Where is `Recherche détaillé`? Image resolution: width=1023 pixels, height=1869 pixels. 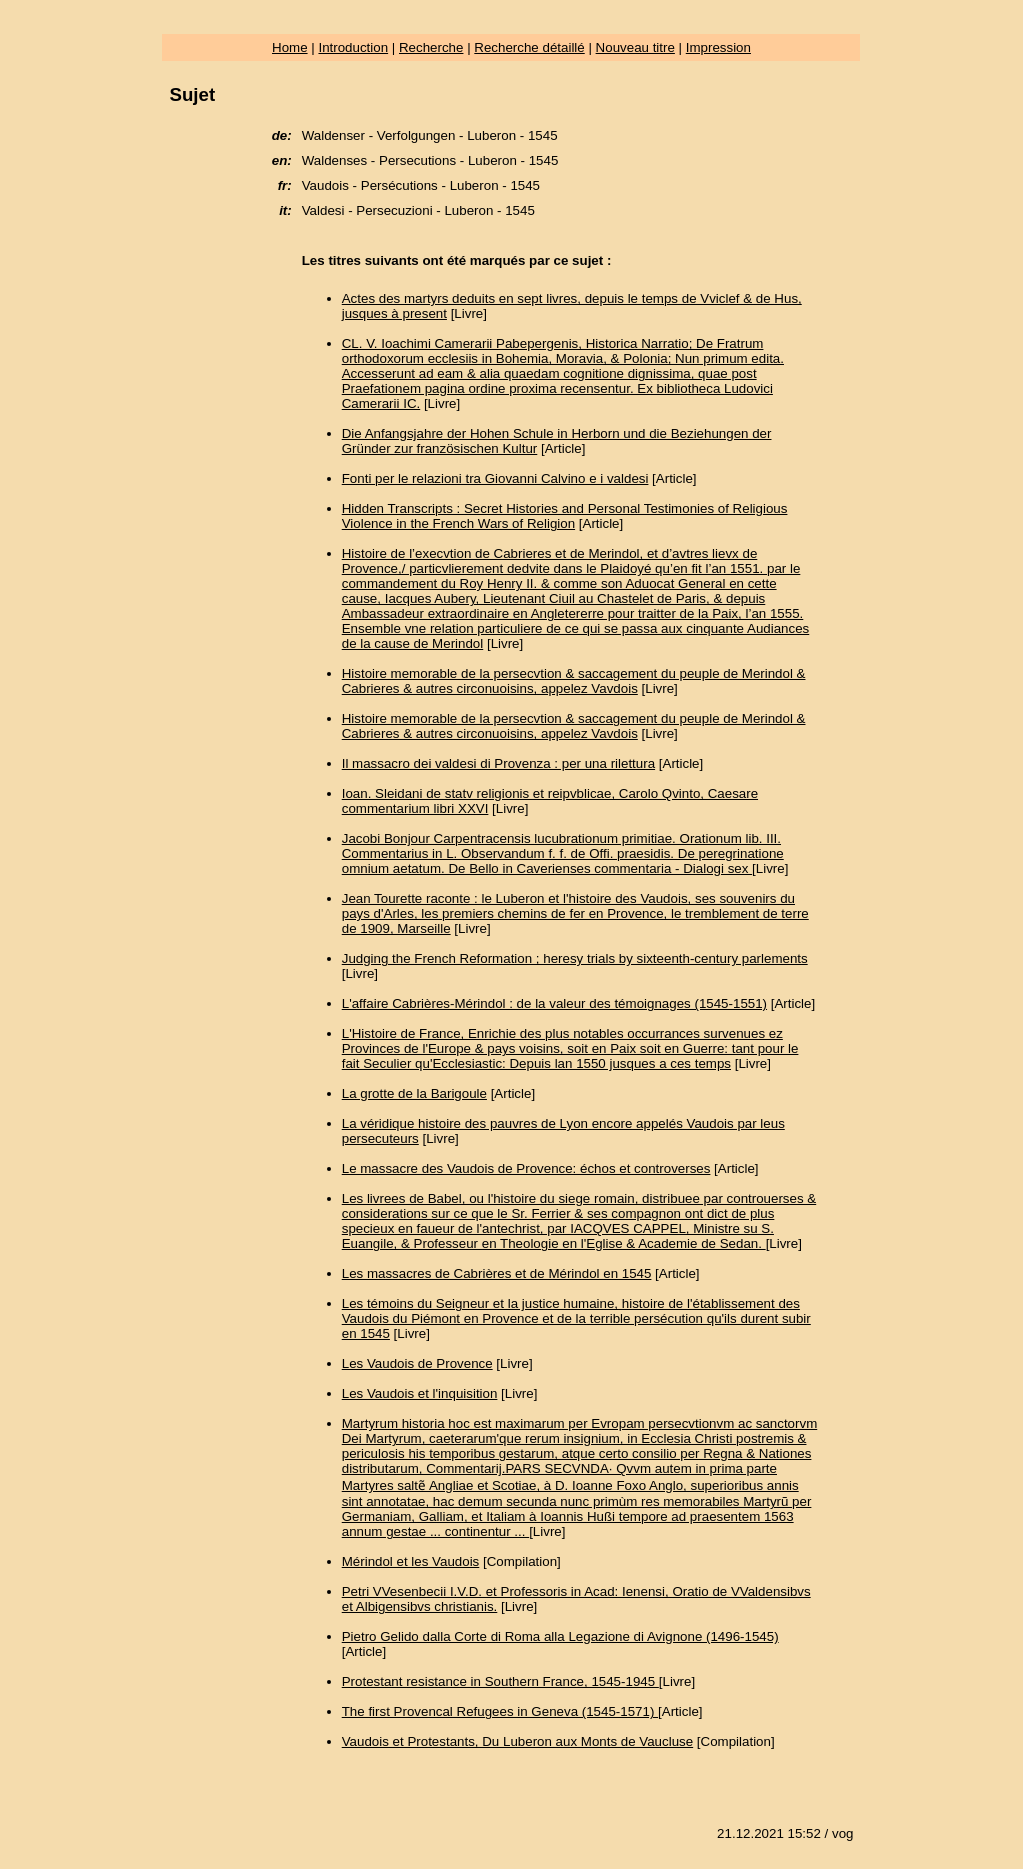
Recherche détaillé is located at coordinates (529, 47).